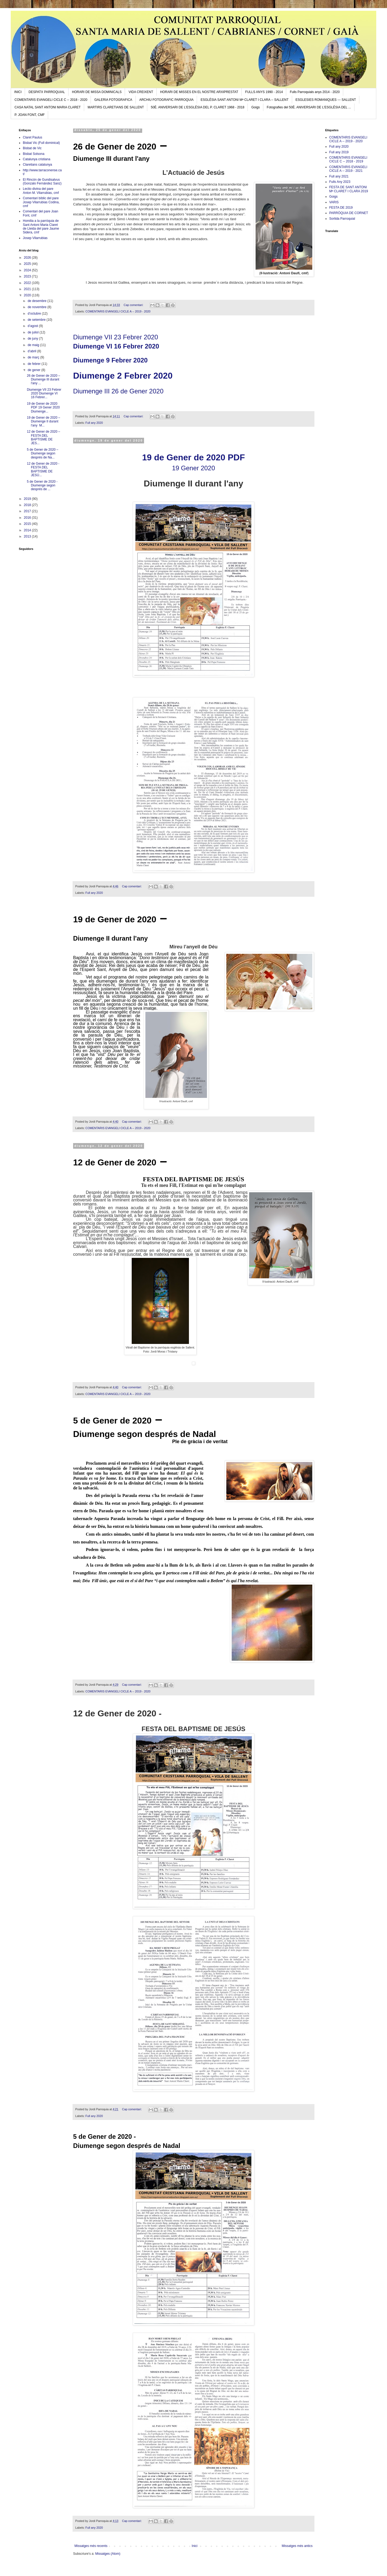 Image resolution: width=387 pixels, height=2576 pixels. What do you see at coordinates (44, 437) in the screenshot?
I see `12 de Gener de 2020 – FESTA DEL BAPTISME DE JES...` at bounding box center [44, 437].